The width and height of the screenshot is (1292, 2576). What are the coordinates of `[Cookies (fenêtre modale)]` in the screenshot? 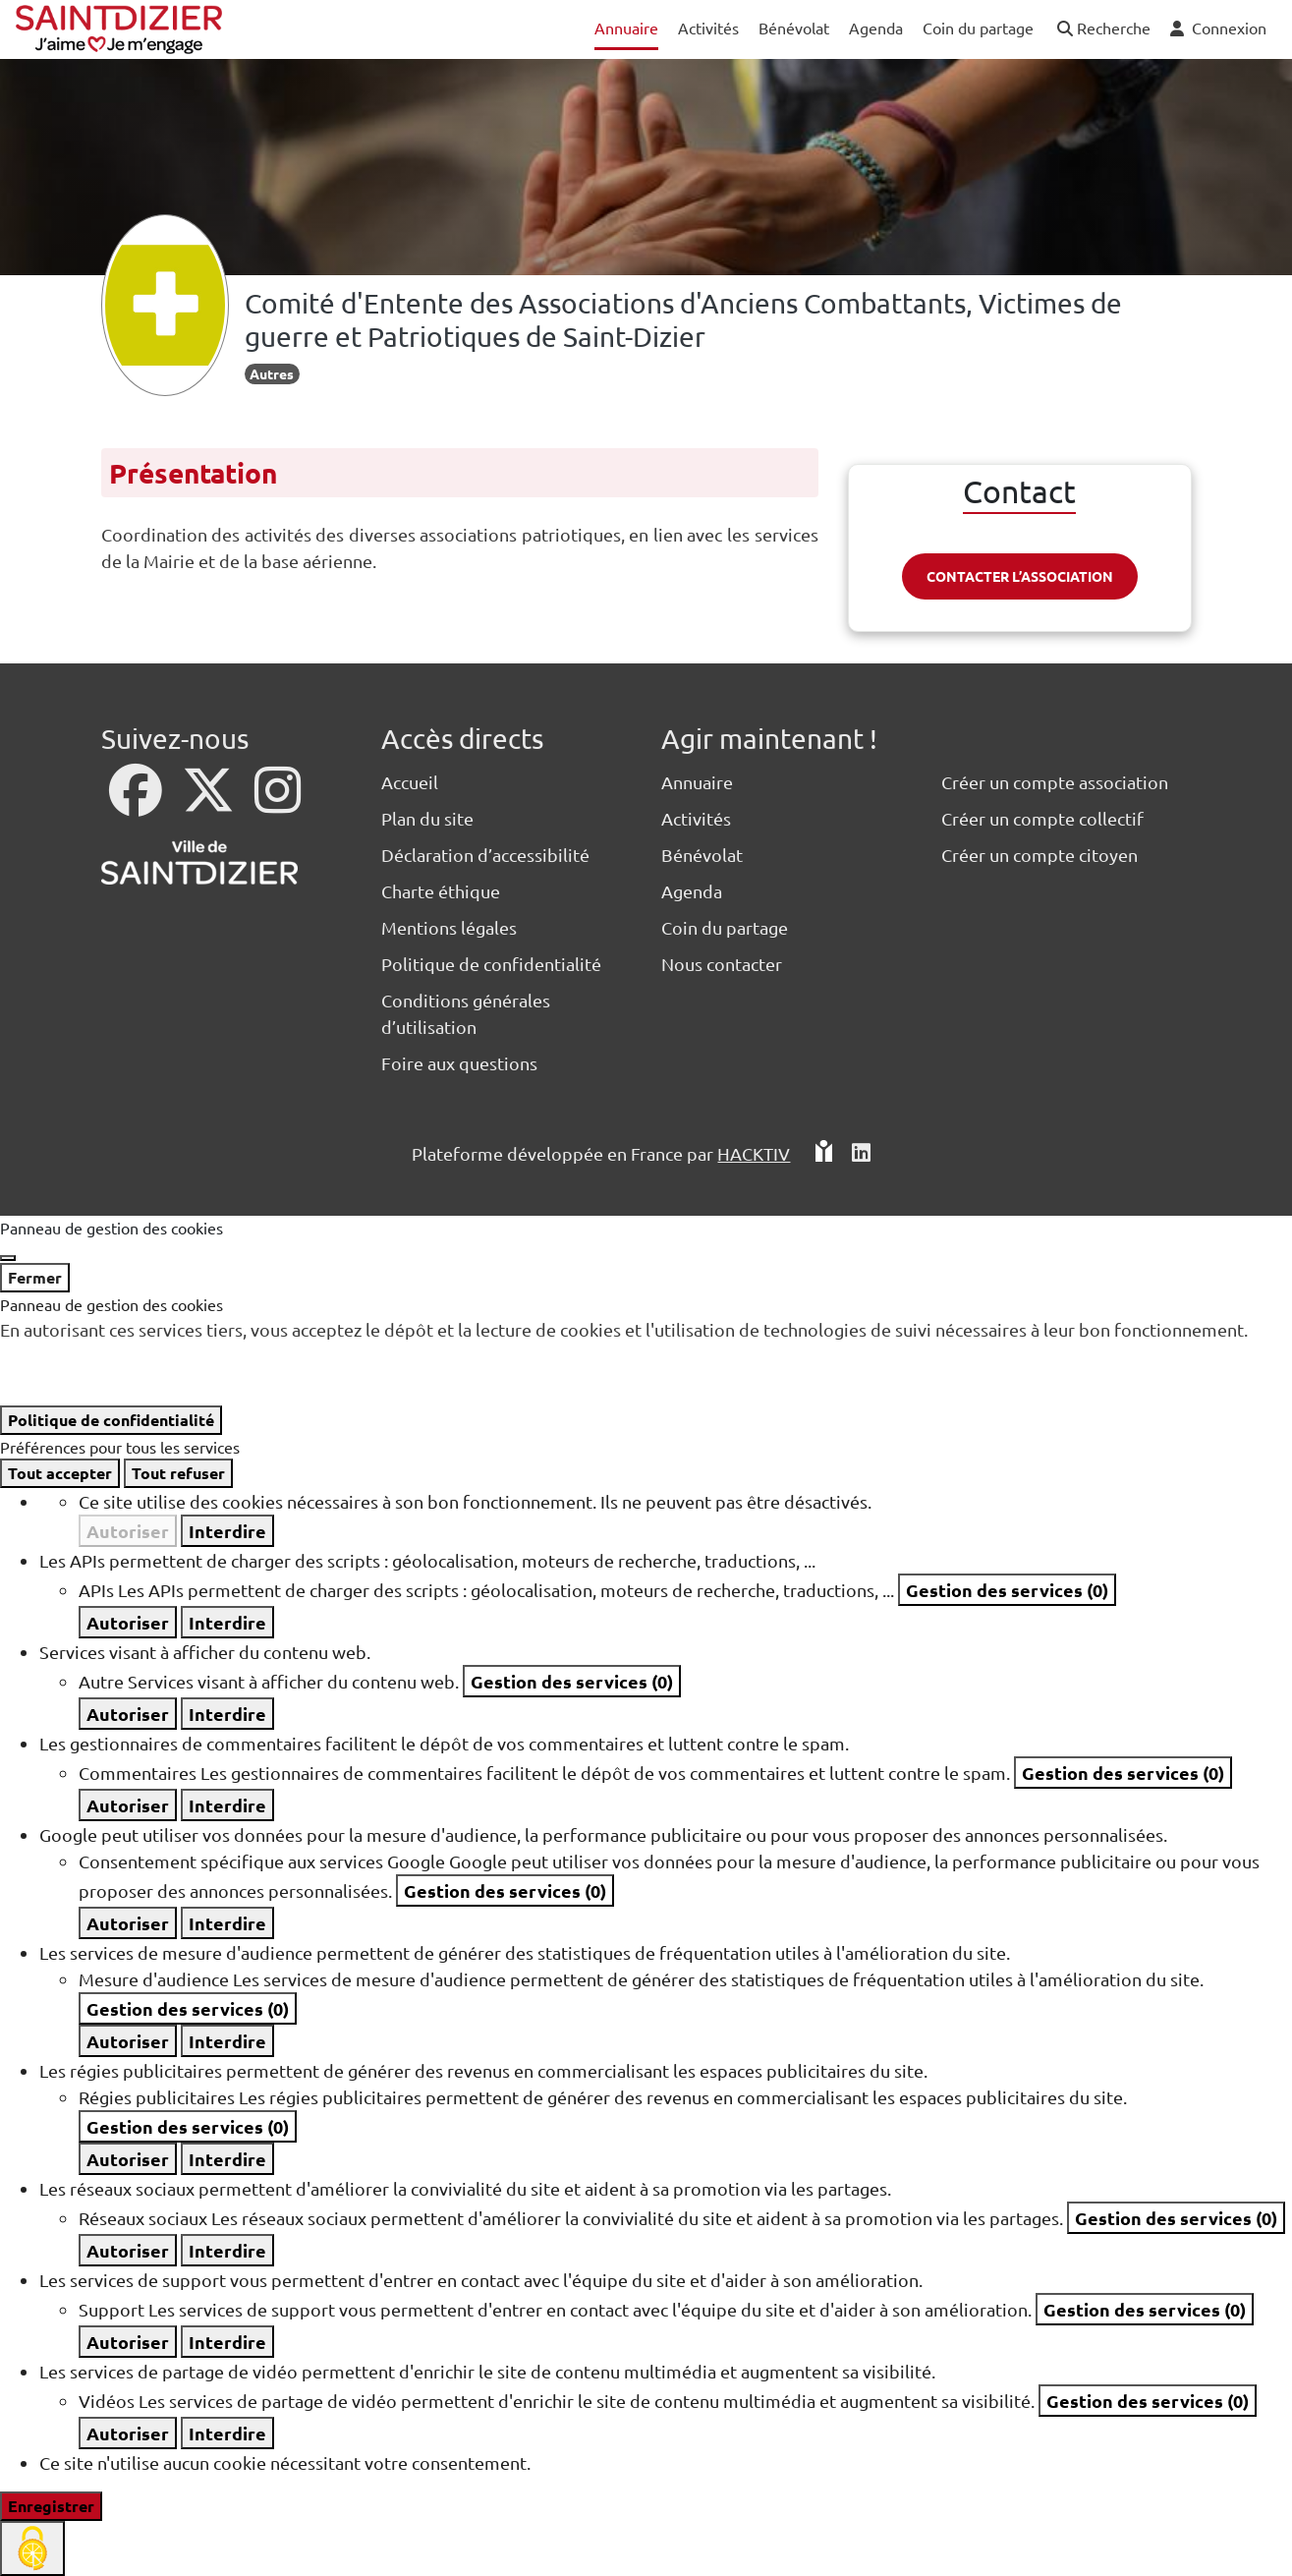 It's located at (32, 2548).